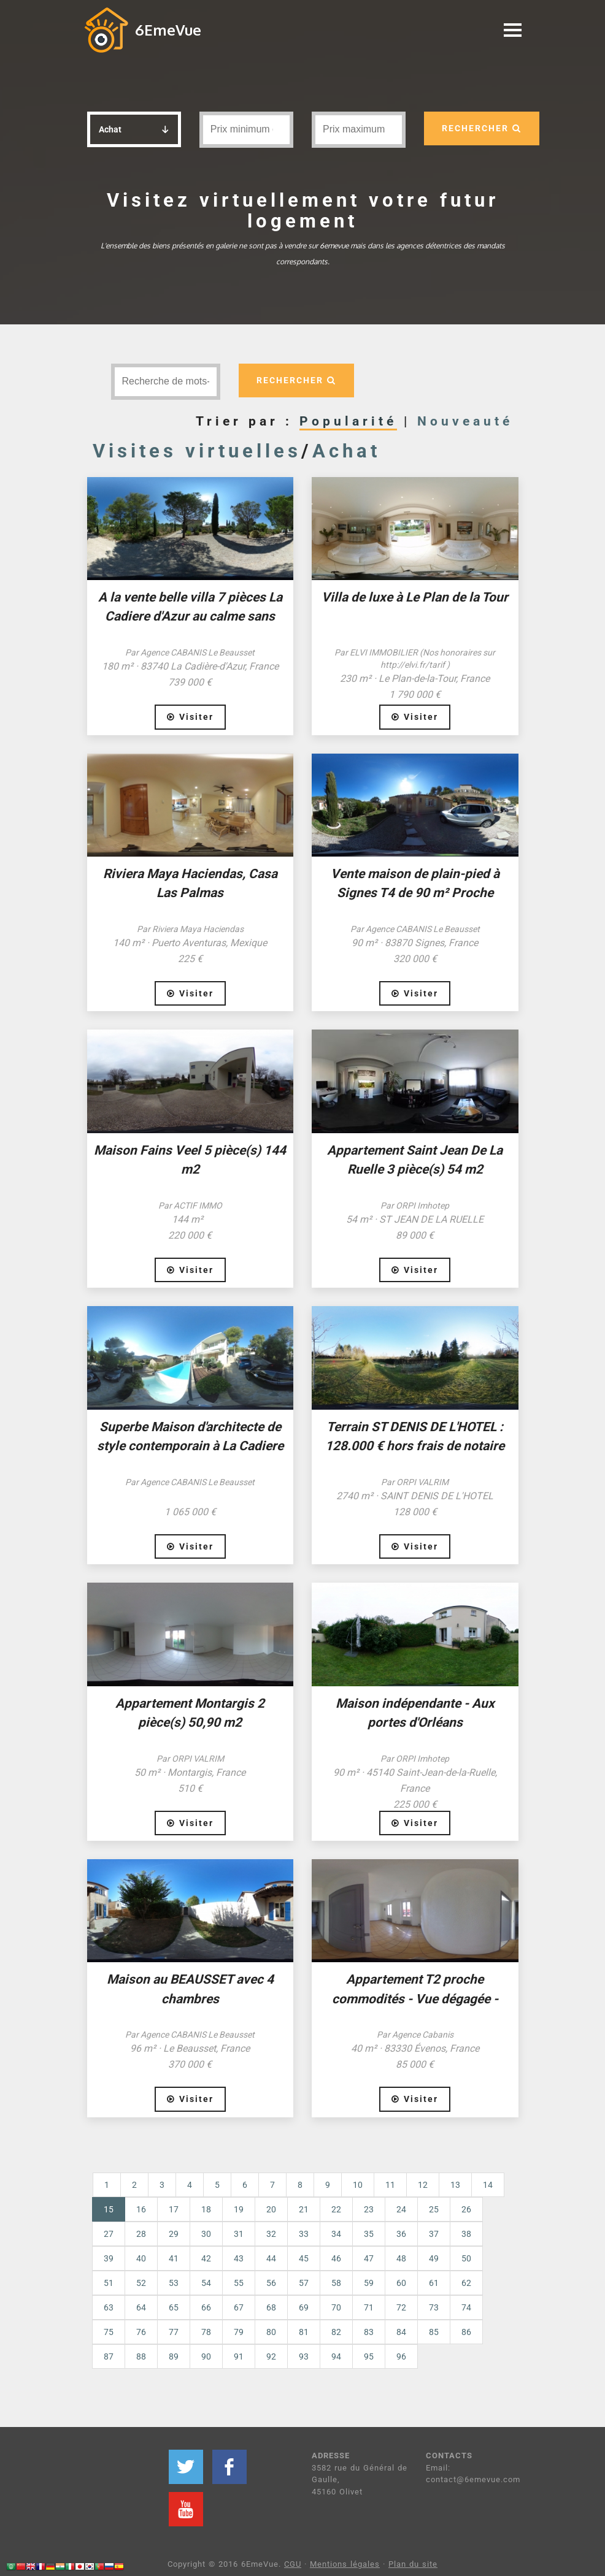 The width and height of the screenshot is (605, 2576). I want to click on 59, so click(369, 2283).